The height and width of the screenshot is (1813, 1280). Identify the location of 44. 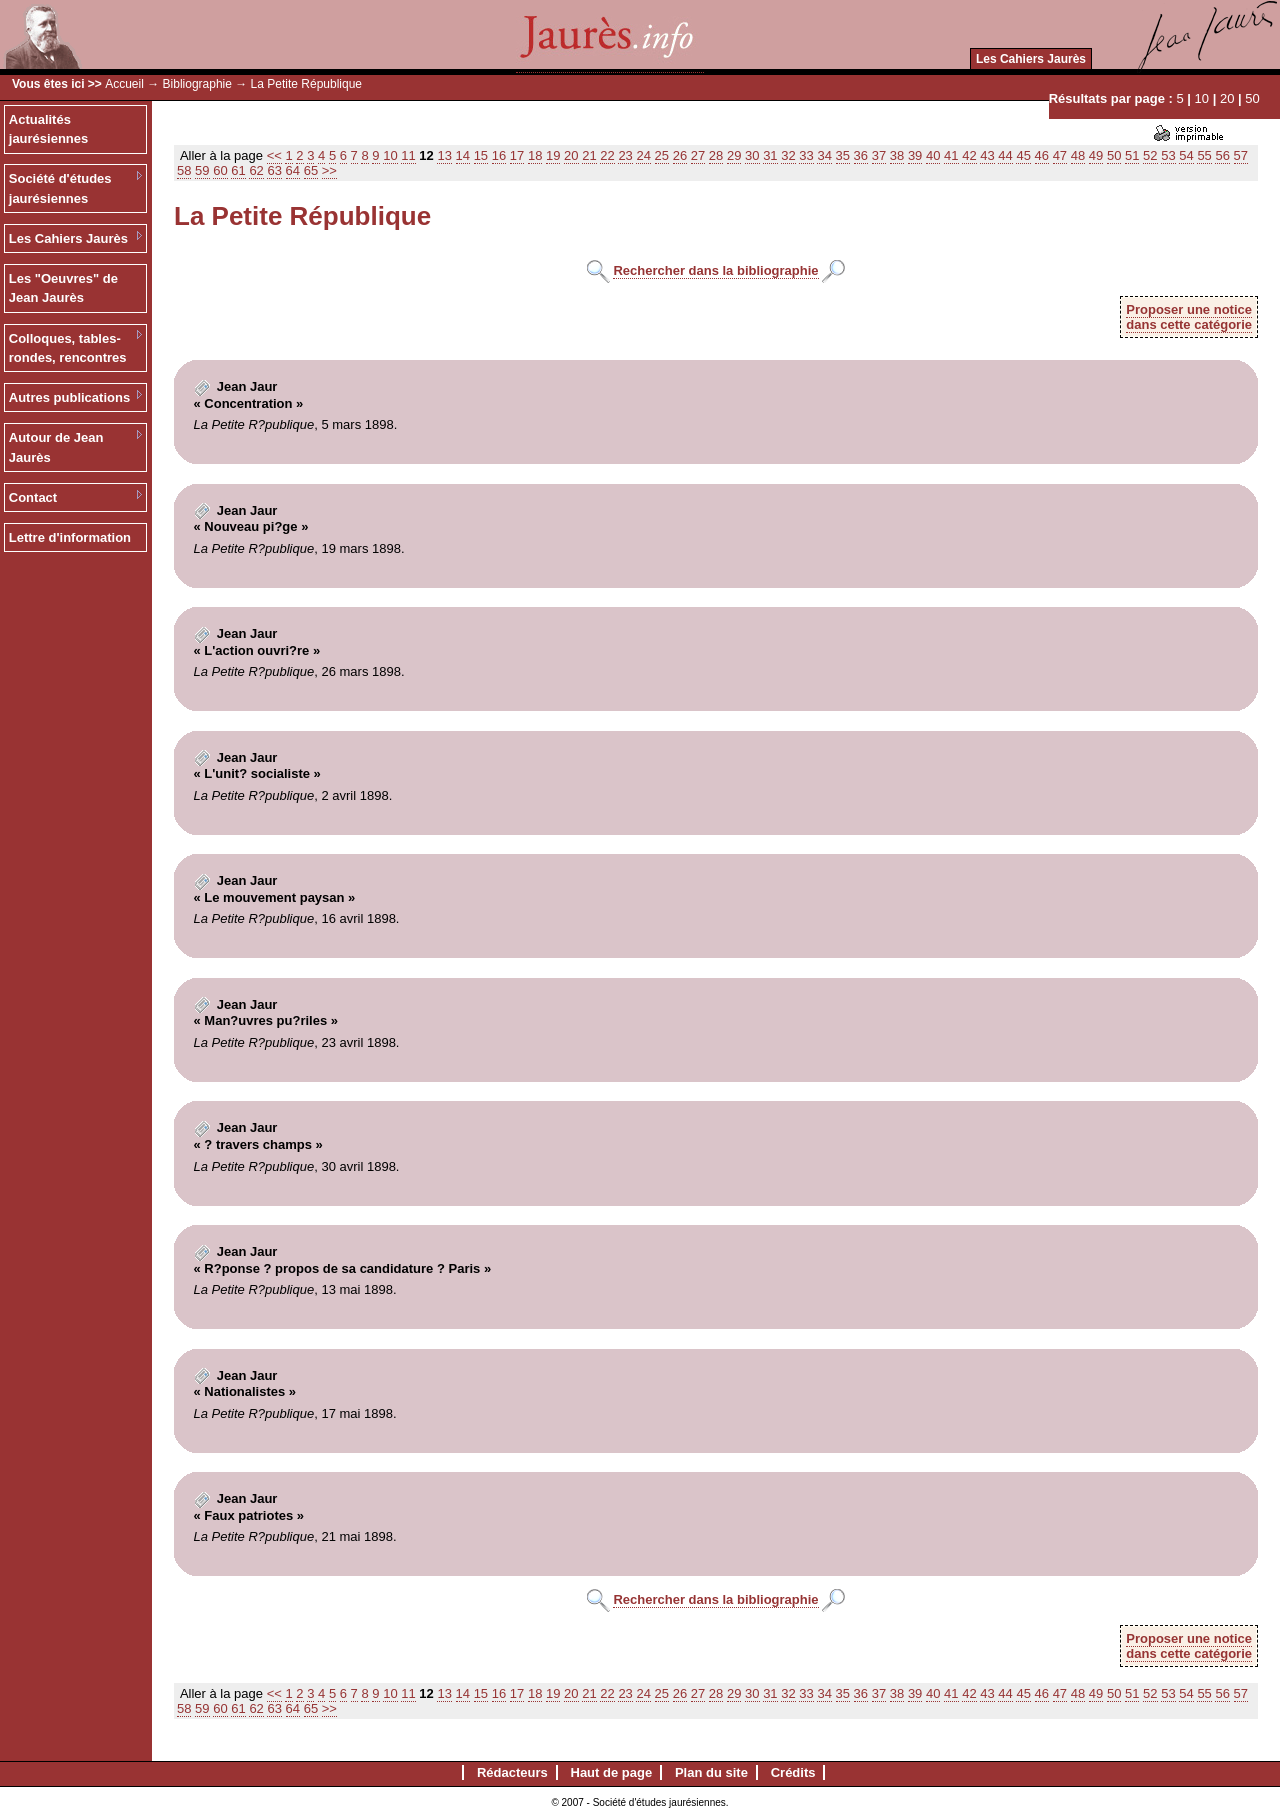
(1005, 155).